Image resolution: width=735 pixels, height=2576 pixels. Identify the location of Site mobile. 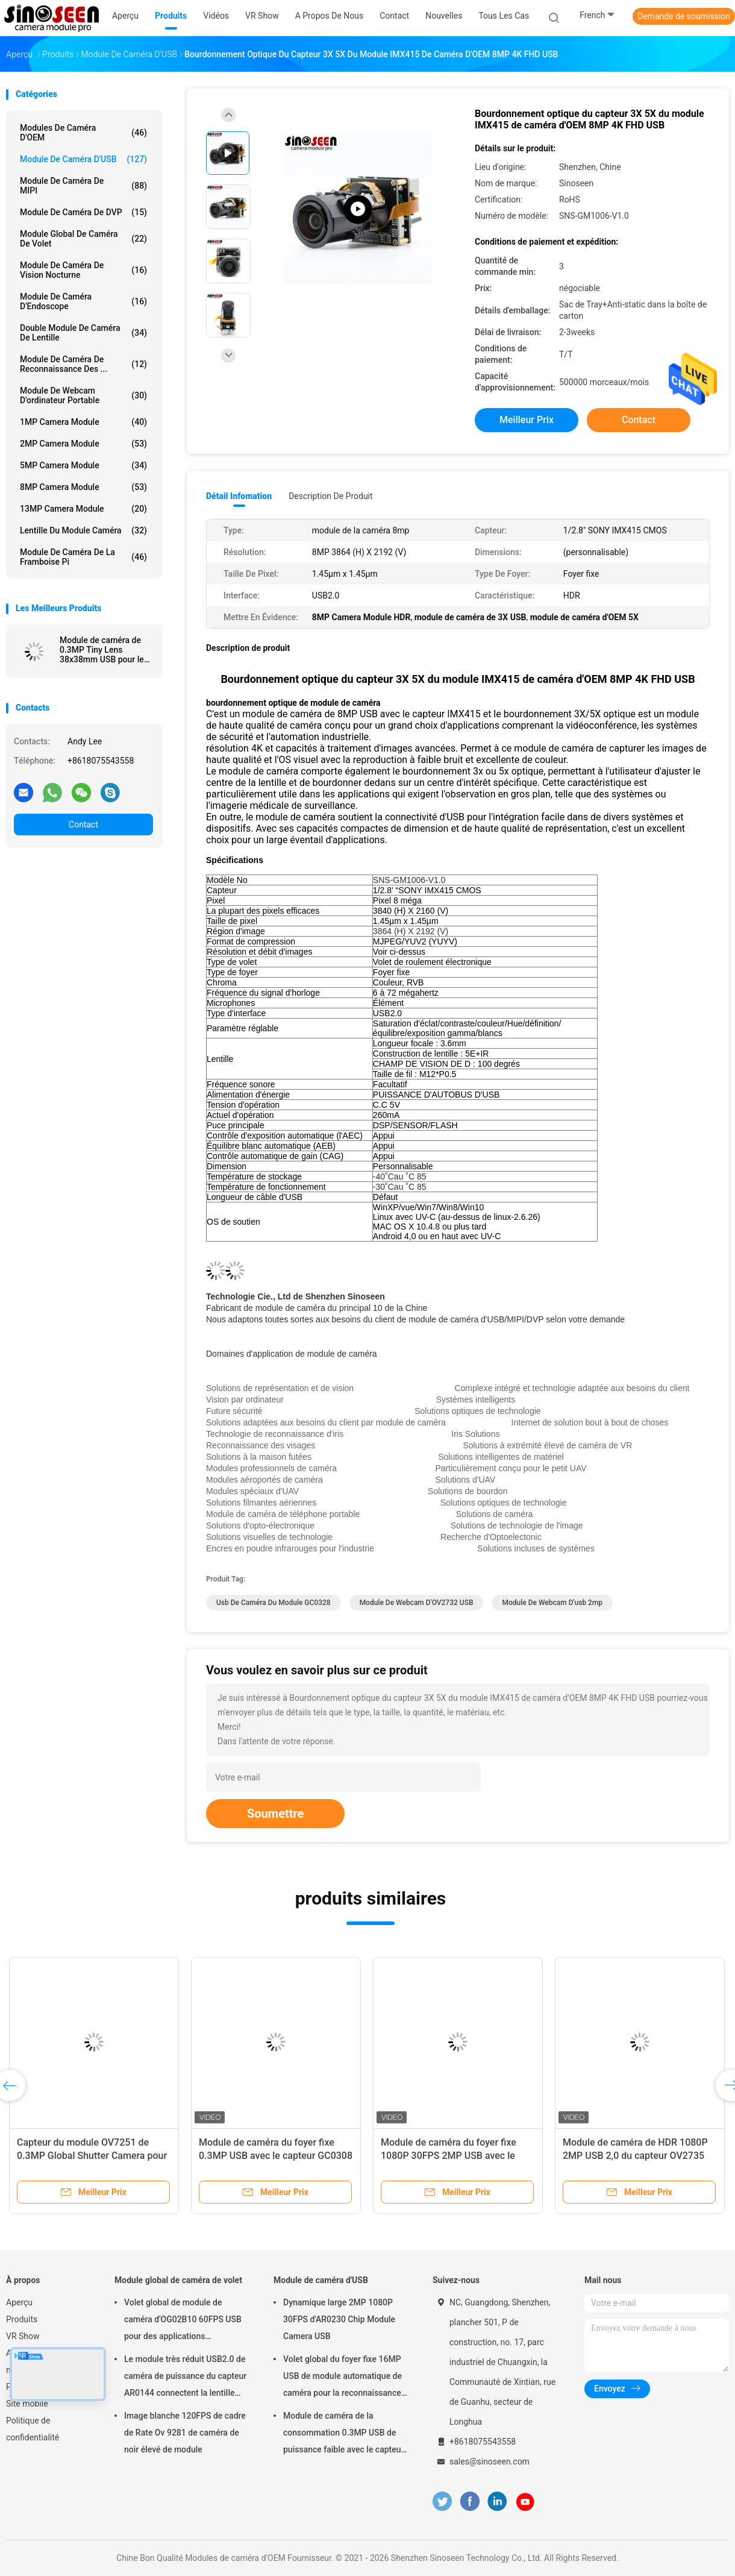
(27, 2403).